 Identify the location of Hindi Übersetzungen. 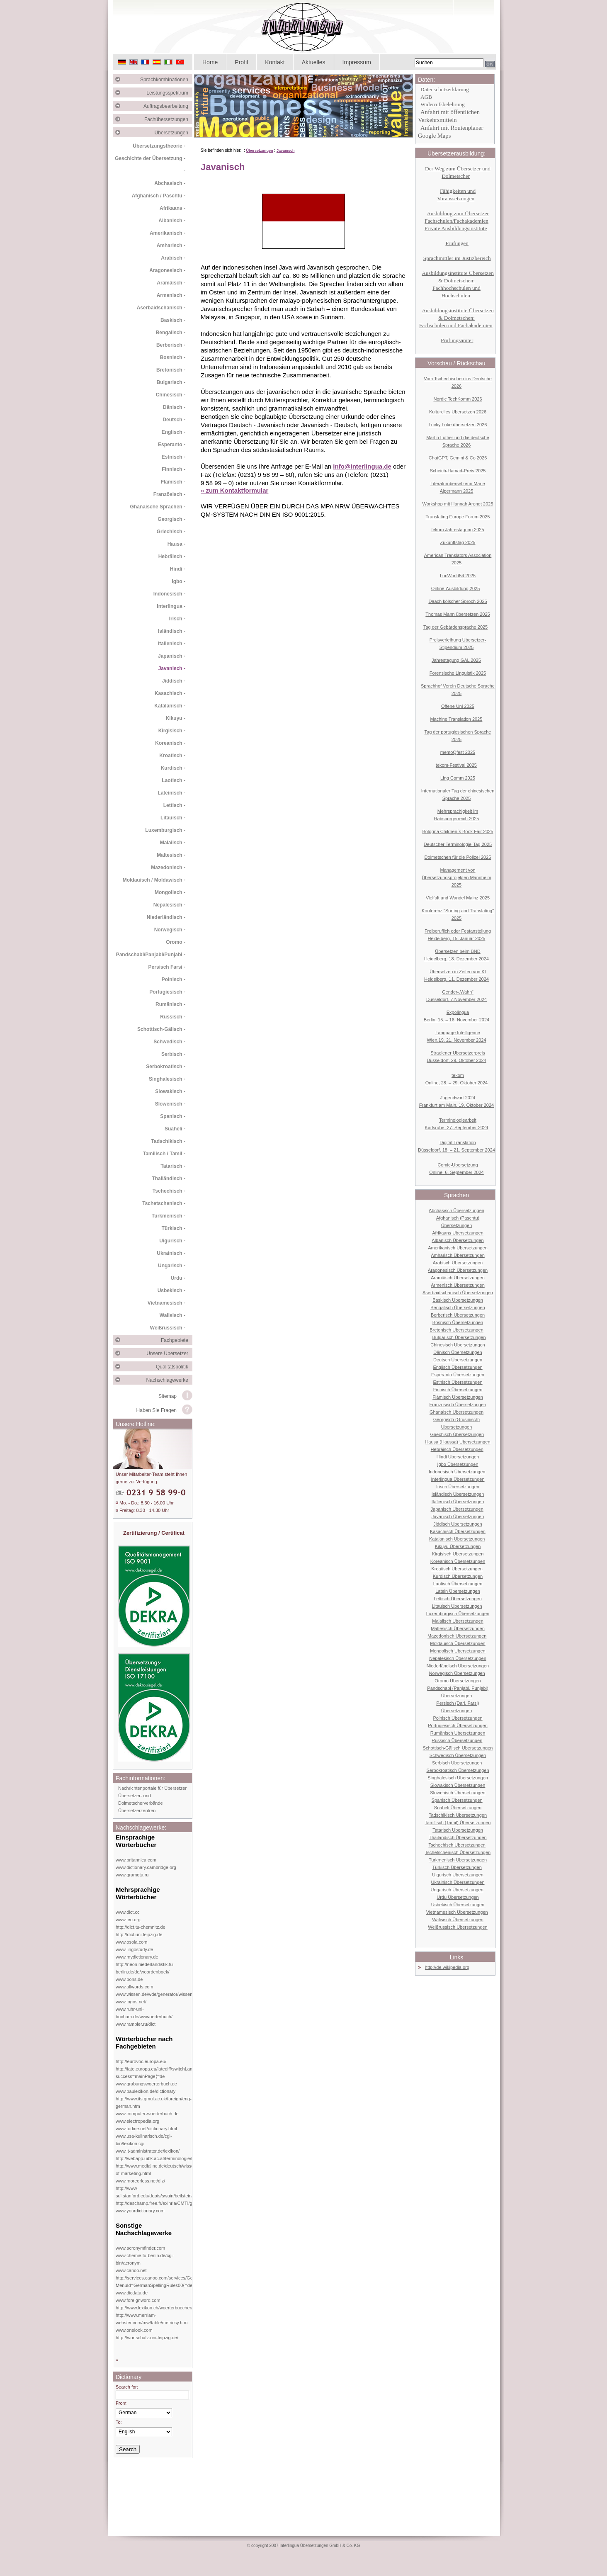
(458, 1456).